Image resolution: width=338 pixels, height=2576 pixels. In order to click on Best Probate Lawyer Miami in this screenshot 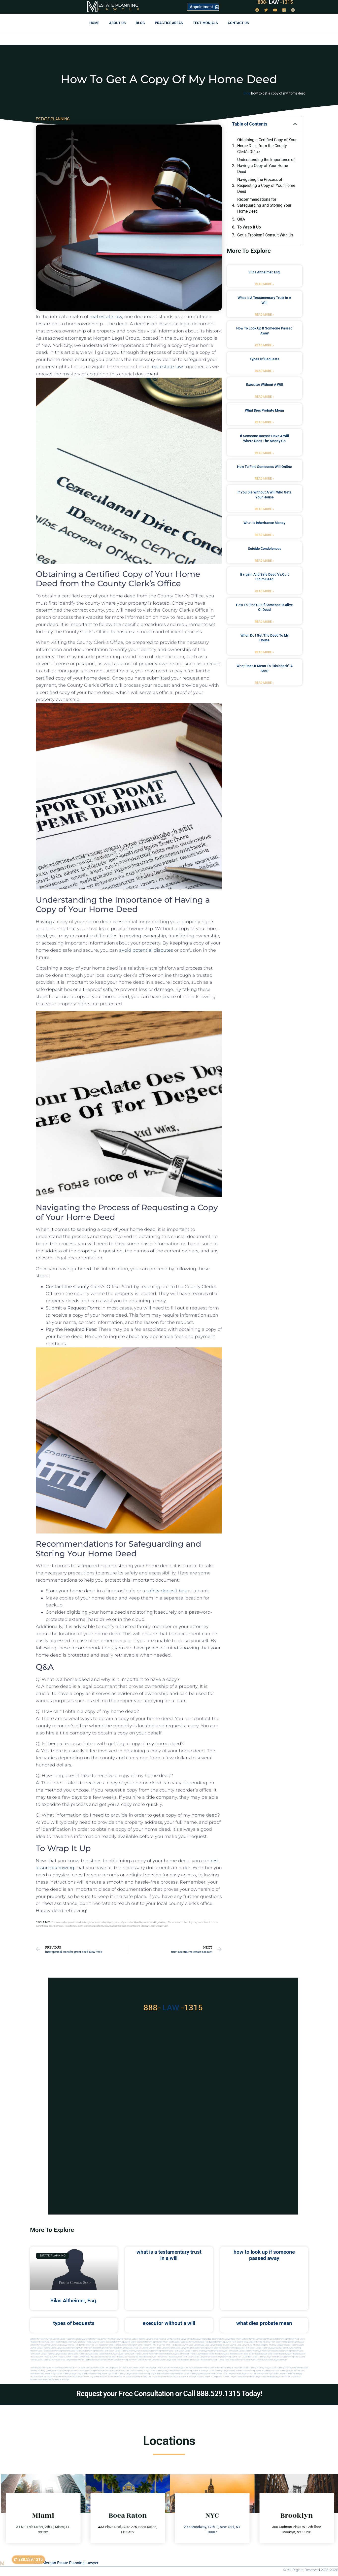, I will do `click(93, 2342)`.